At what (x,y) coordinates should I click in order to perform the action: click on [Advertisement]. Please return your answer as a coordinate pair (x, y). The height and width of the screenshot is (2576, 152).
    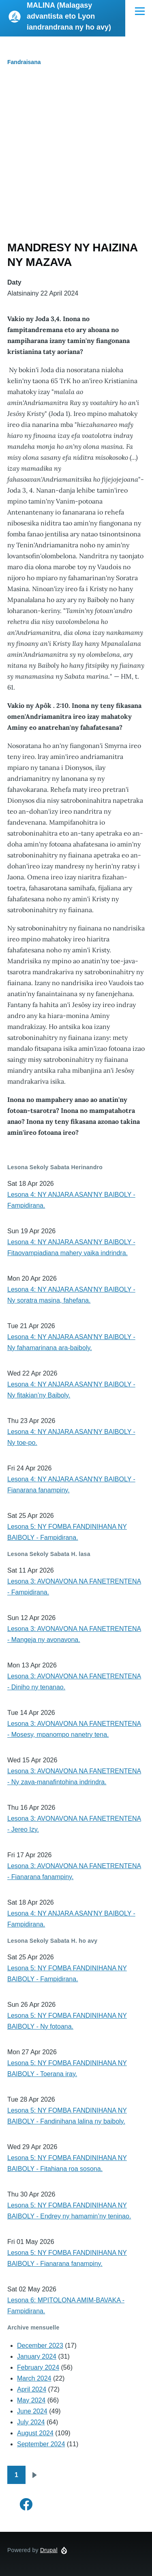
    Looking at the image, I should click on (76, 160).